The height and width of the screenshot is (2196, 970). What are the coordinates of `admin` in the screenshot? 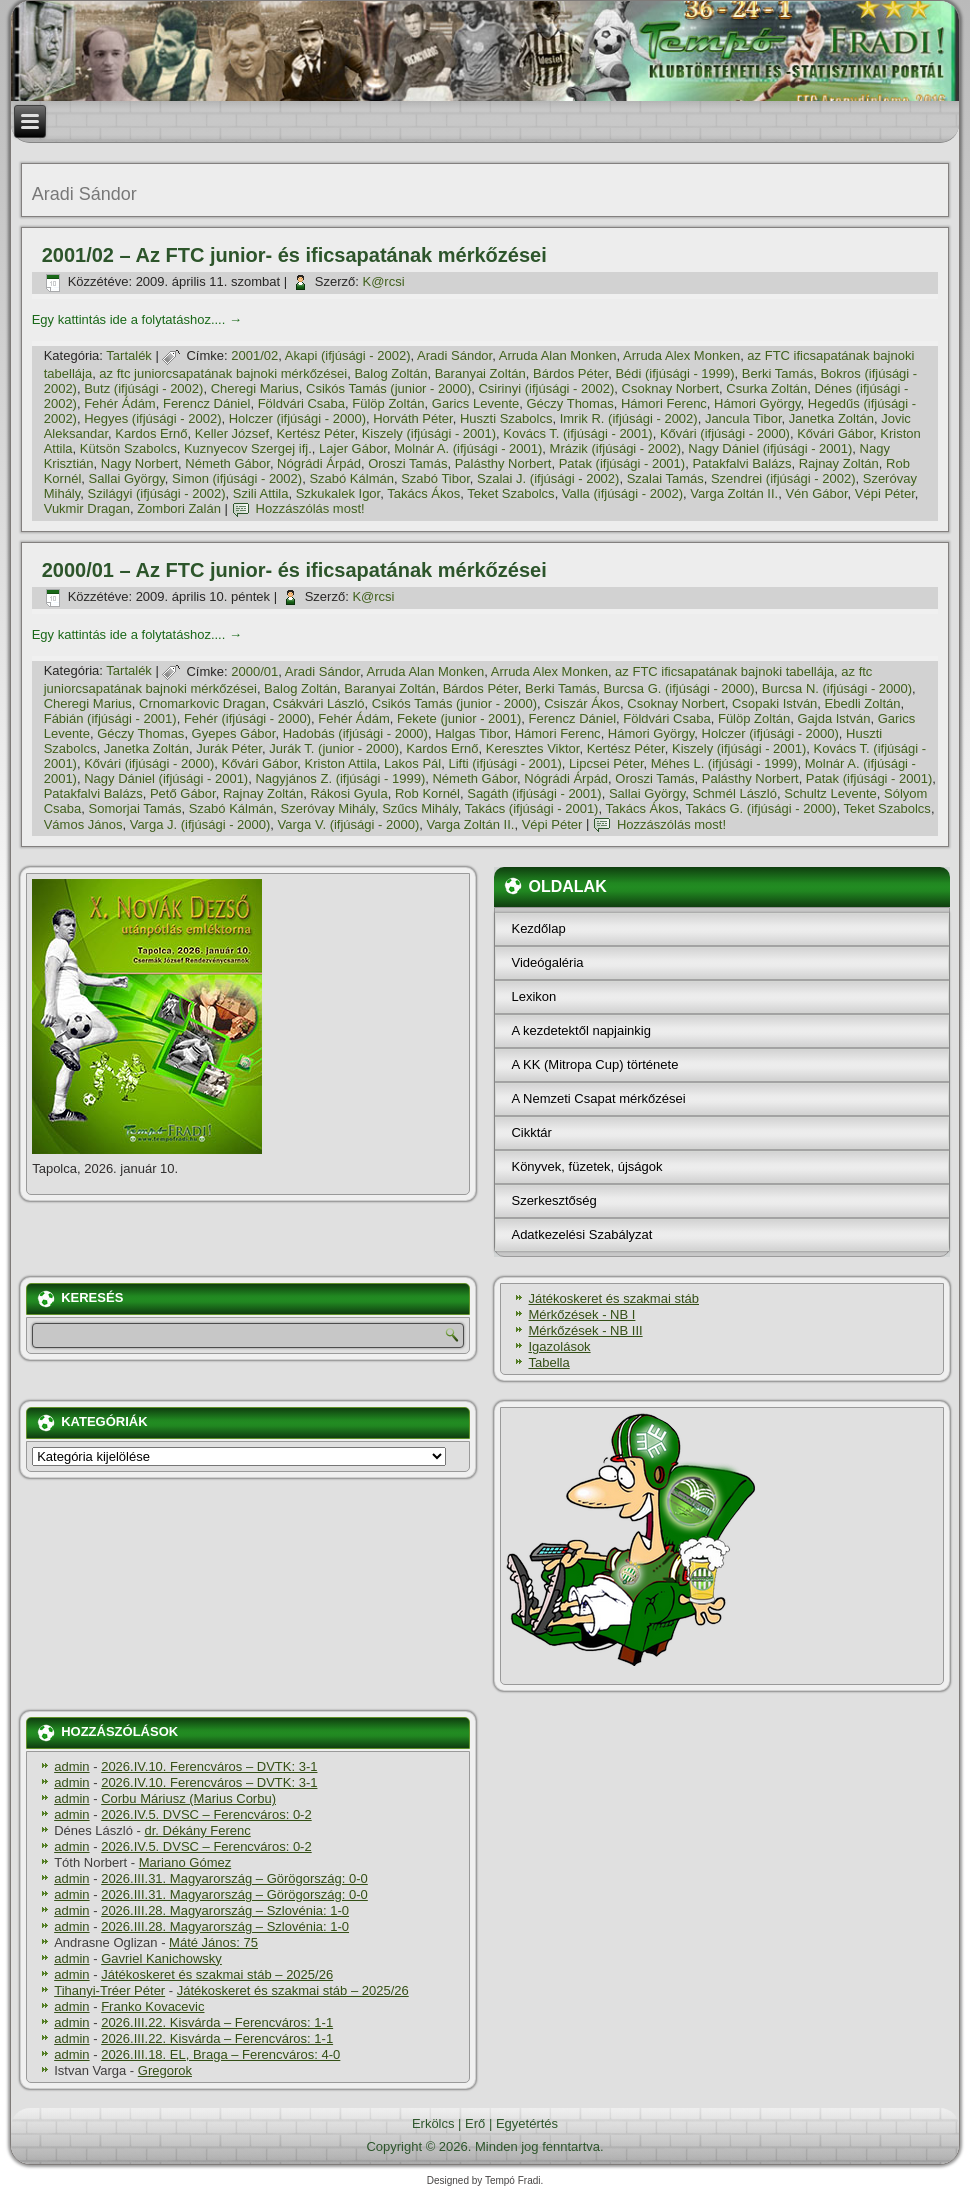 It's located at (71, 1766).